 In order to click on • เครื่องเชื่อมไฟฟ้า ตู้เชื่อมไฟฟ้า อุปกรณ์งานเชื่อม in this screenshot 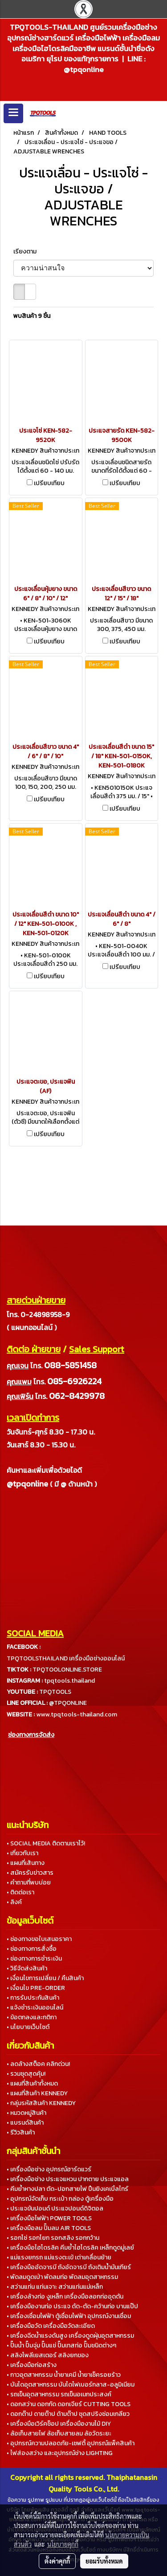, I will do `click(69, 2316)`.